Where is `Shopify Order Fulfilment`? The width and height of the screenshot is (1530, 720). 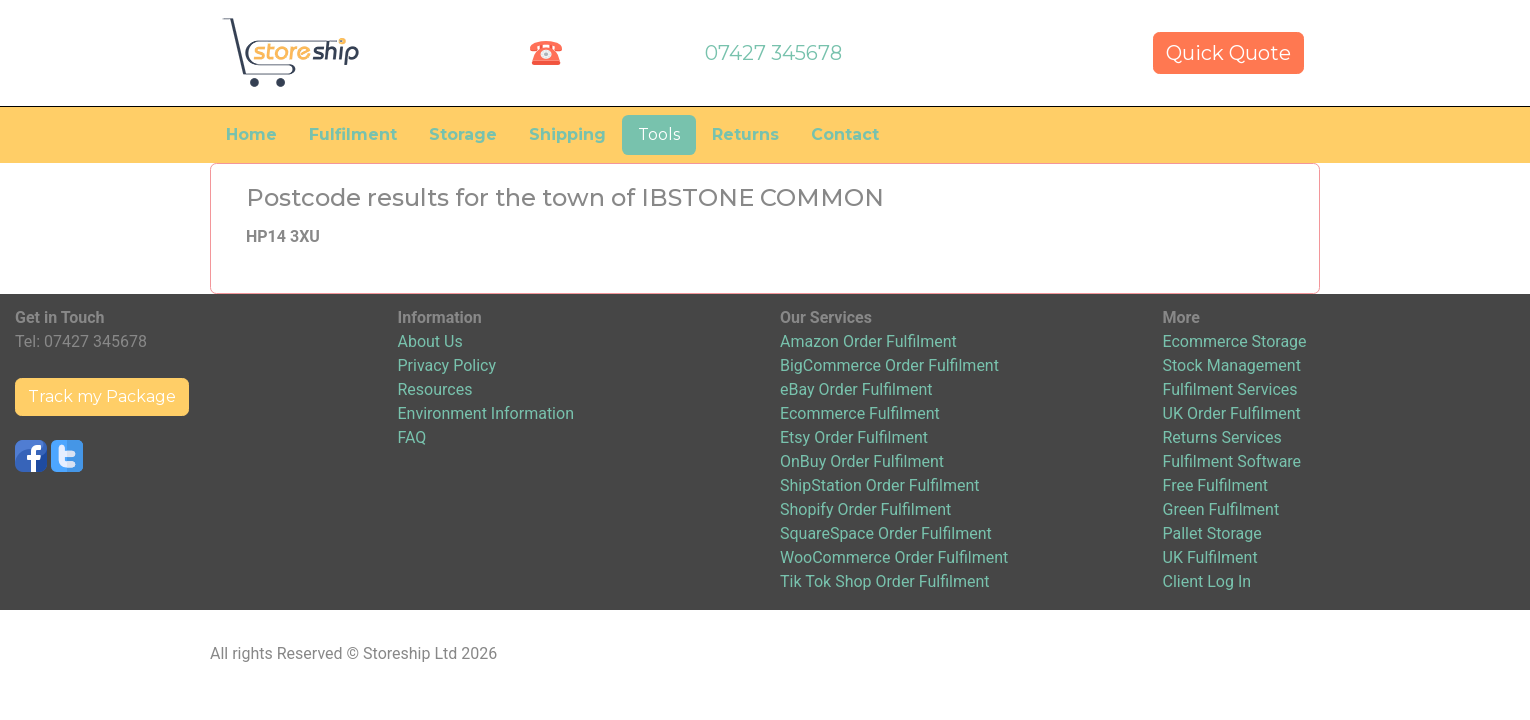
Shopify Order Fulfilment is located at coordinates (865, 509).